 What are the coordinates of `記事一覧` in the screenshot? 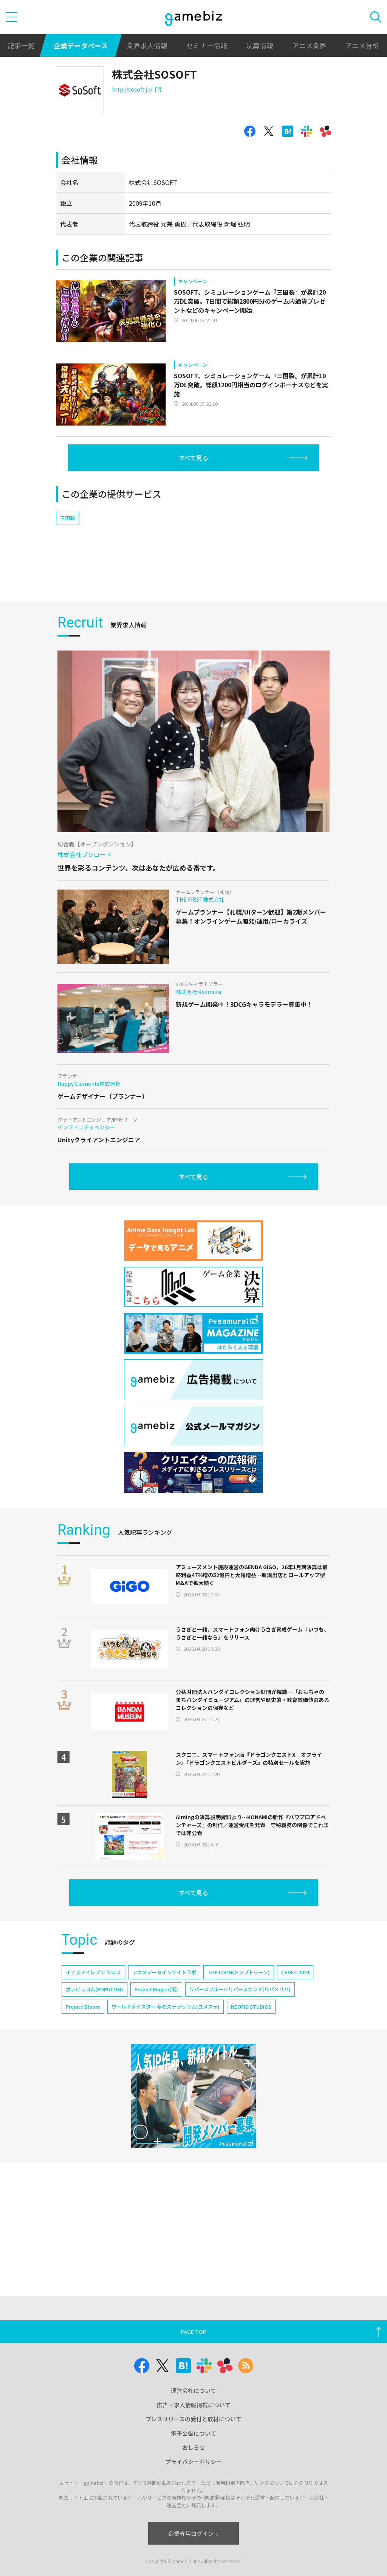 It's located at (21, 45).